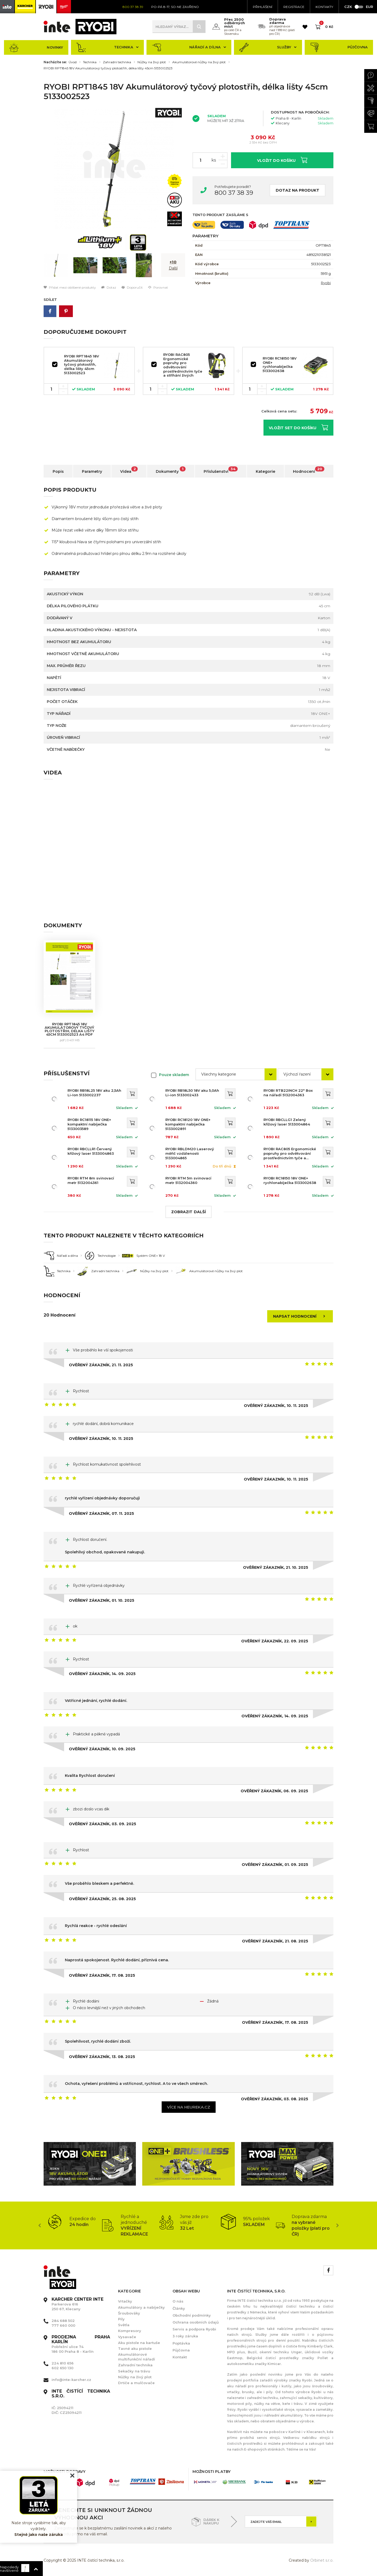 The width and height of the screenshot is (377, 2576). What do you see at coordinates (199, 62) in the screenshot?
I see `Akumulátorové nůžky na živý plot` at bounding box center [199, 62].